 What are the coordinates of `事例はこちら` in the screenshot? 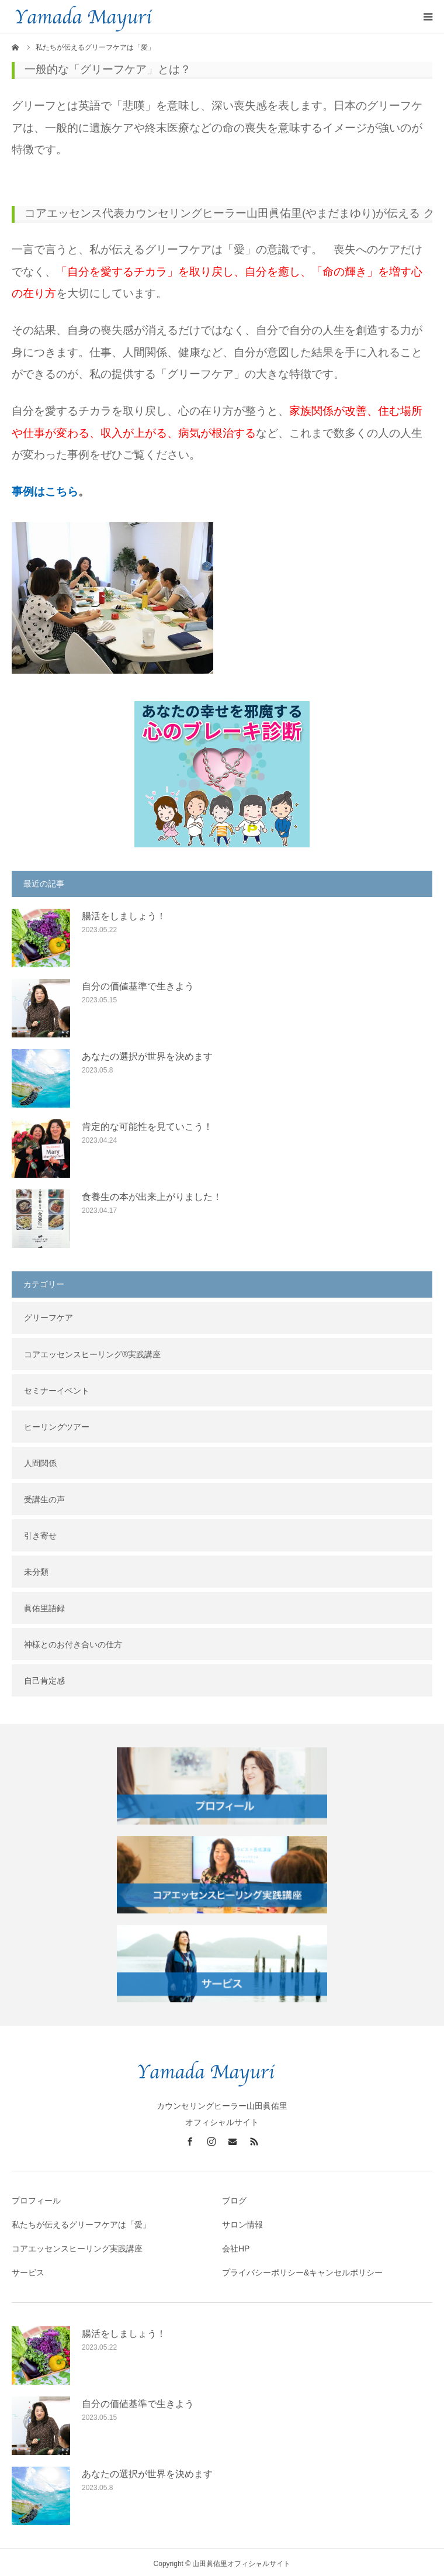 It's located at (45, 489).